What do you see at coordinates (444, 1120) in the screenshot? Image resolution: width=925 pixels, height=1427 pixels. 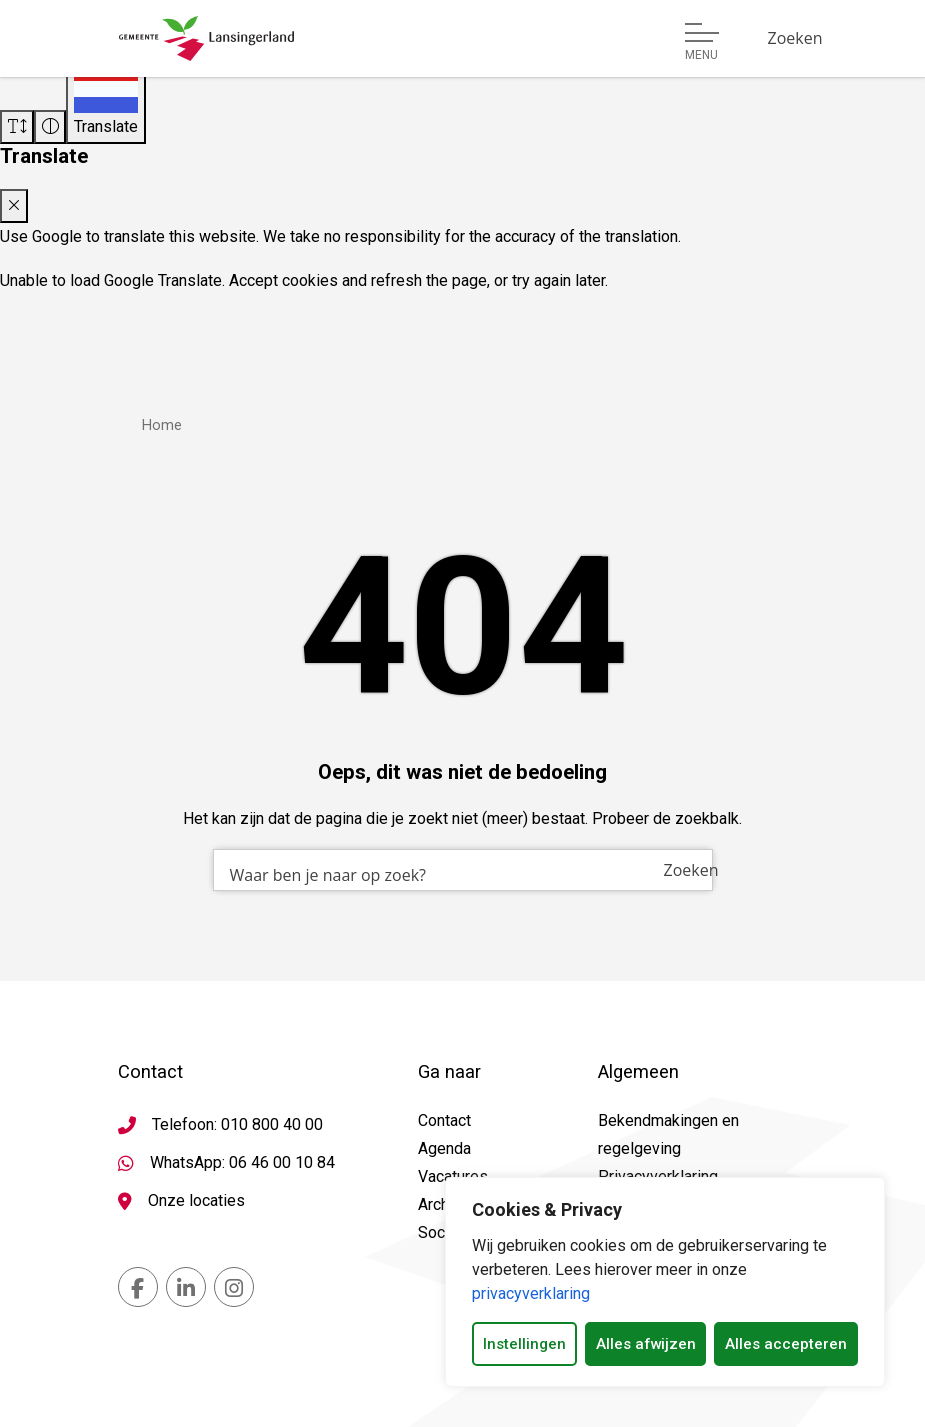 I see `Contact` at bounding box center [444, 1120].